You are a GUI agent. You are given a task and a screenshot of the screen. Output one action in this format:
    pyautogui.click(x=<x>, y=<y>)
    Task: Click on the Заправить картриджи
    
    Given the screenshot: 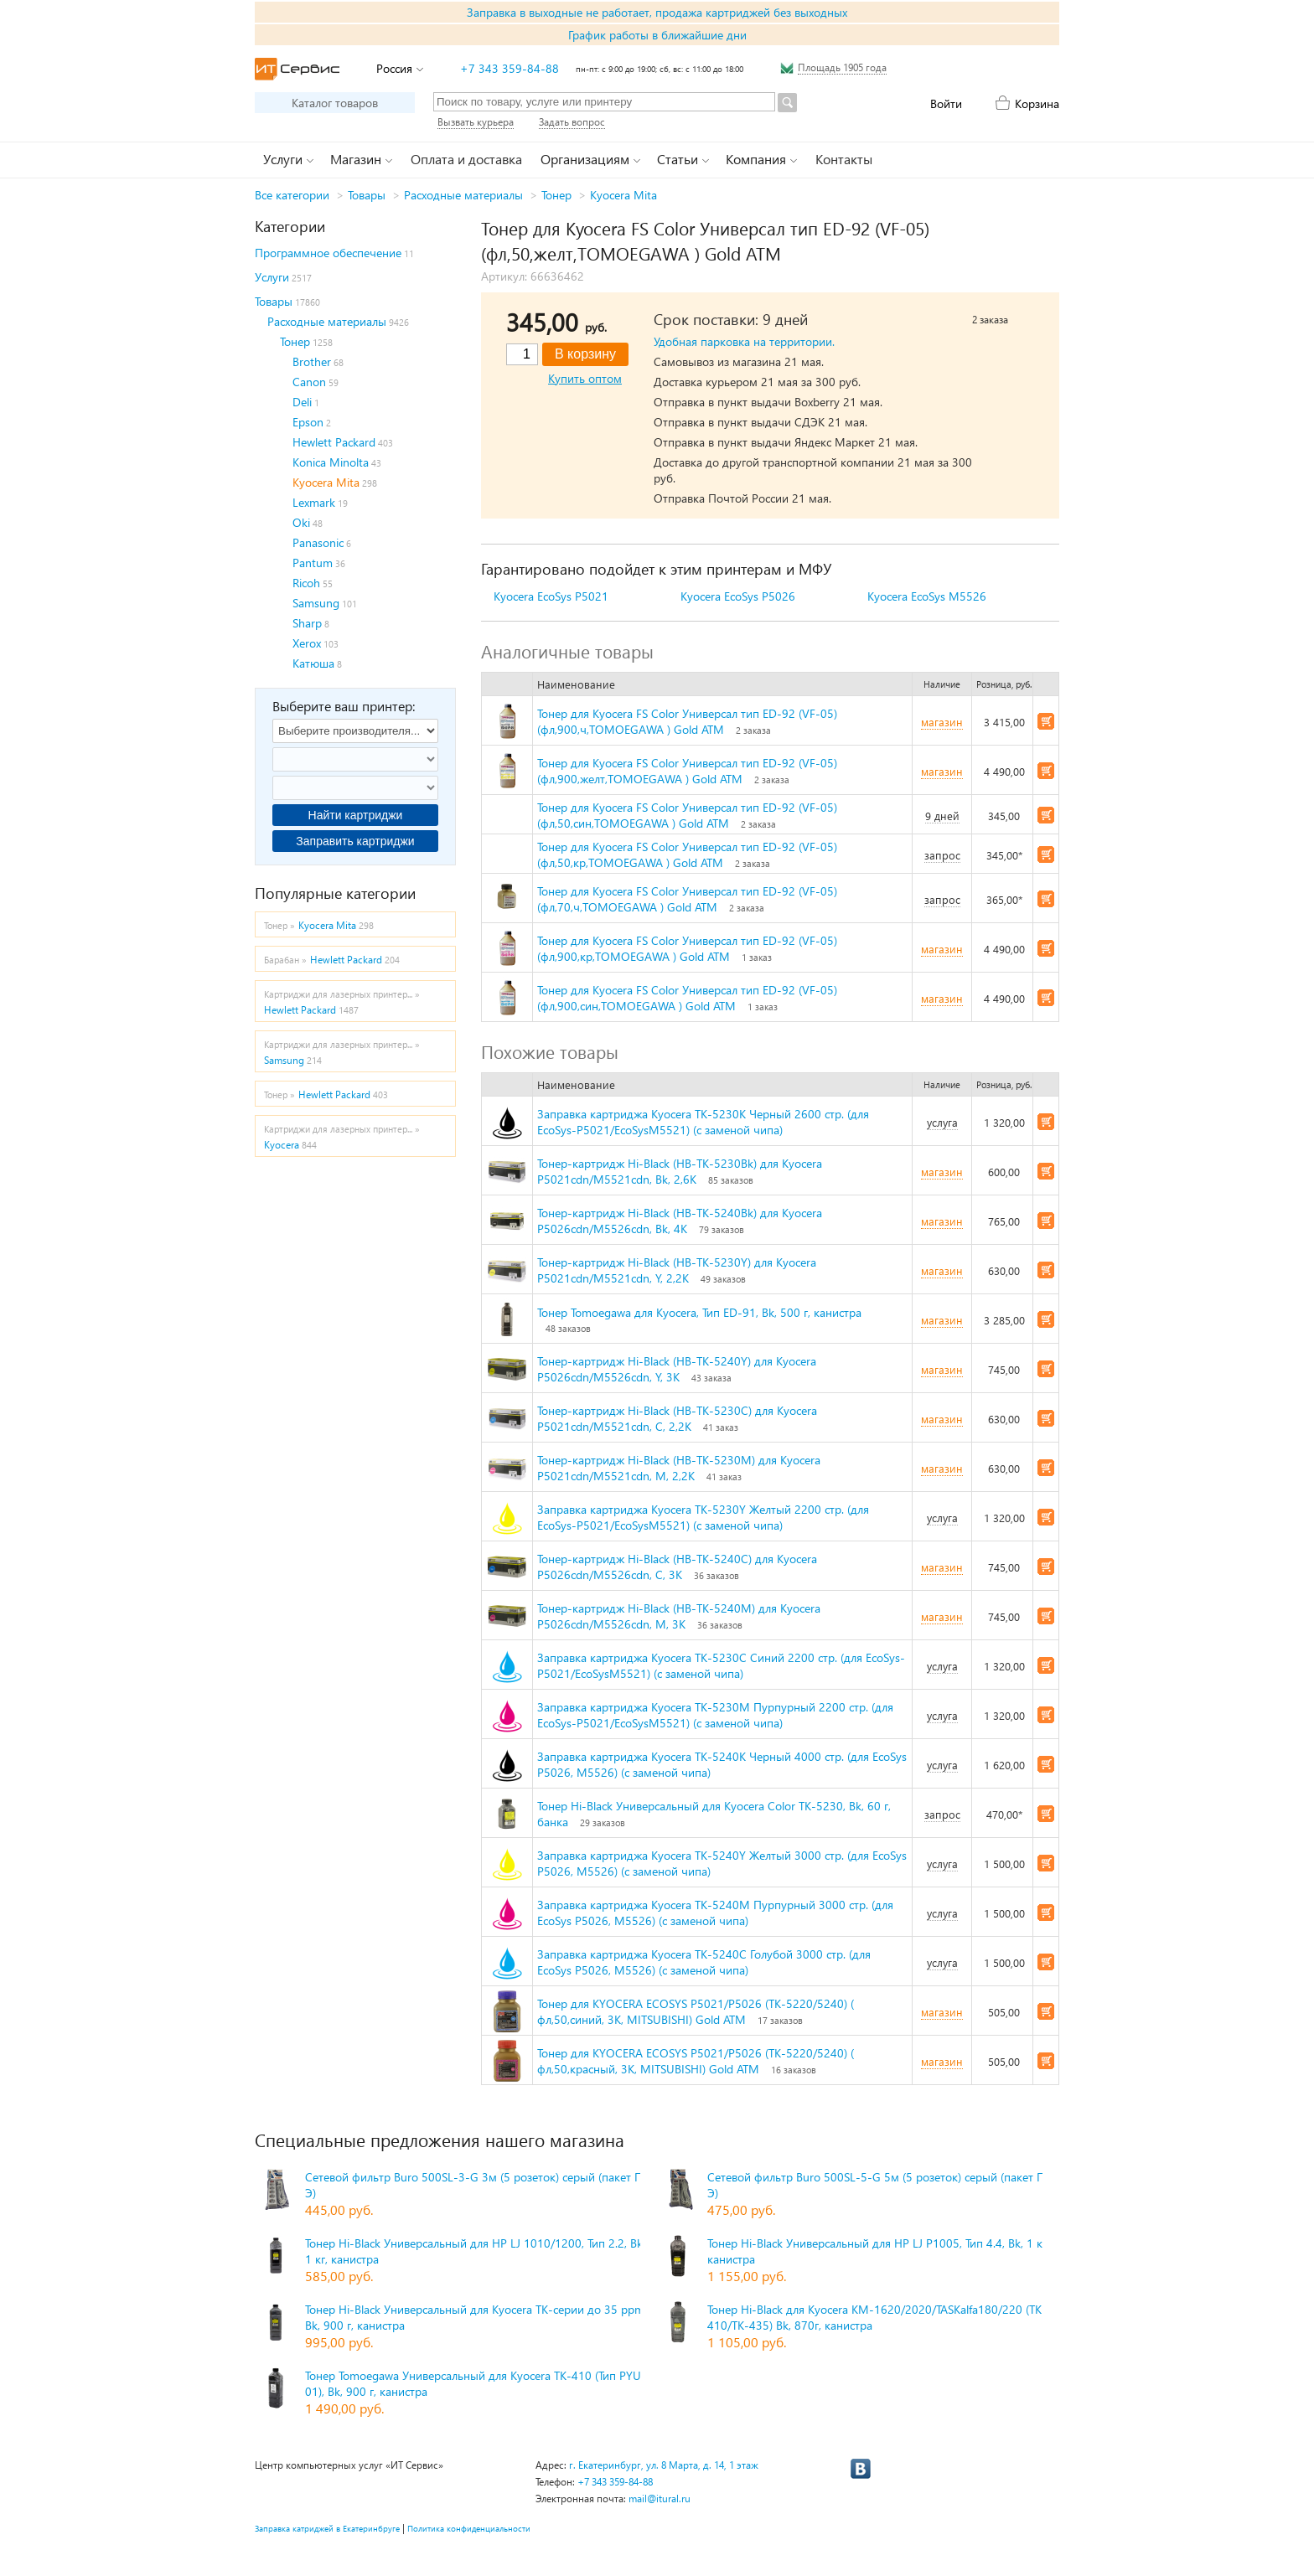 What is the action you would take?
    pyautogui.click(x=355, y=841)
    